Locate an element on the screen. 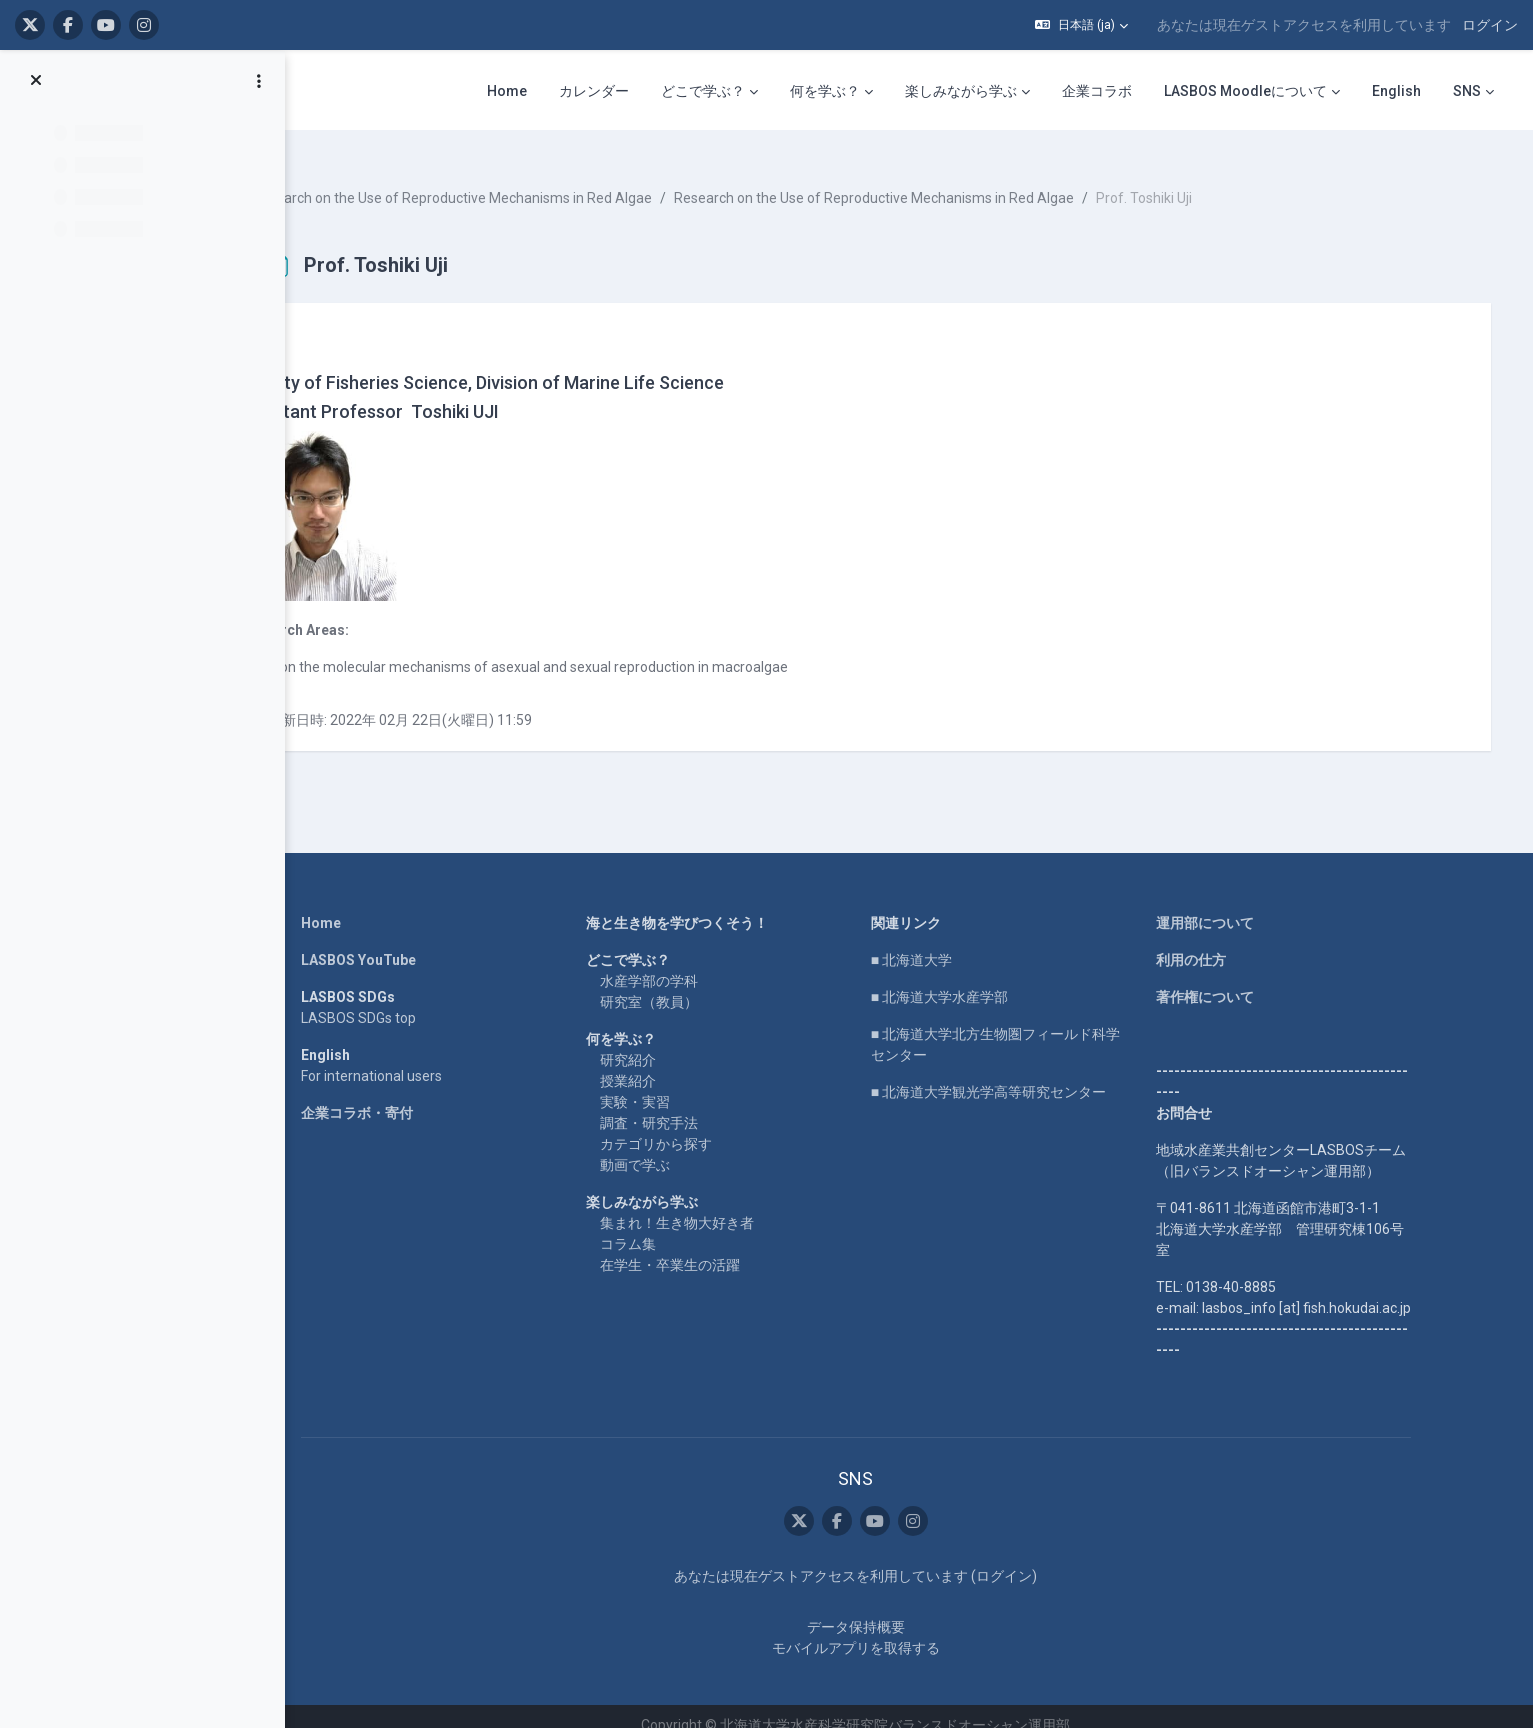  LASBOS Moodleについて [menuitem] is located at coordinates (1245, 91).